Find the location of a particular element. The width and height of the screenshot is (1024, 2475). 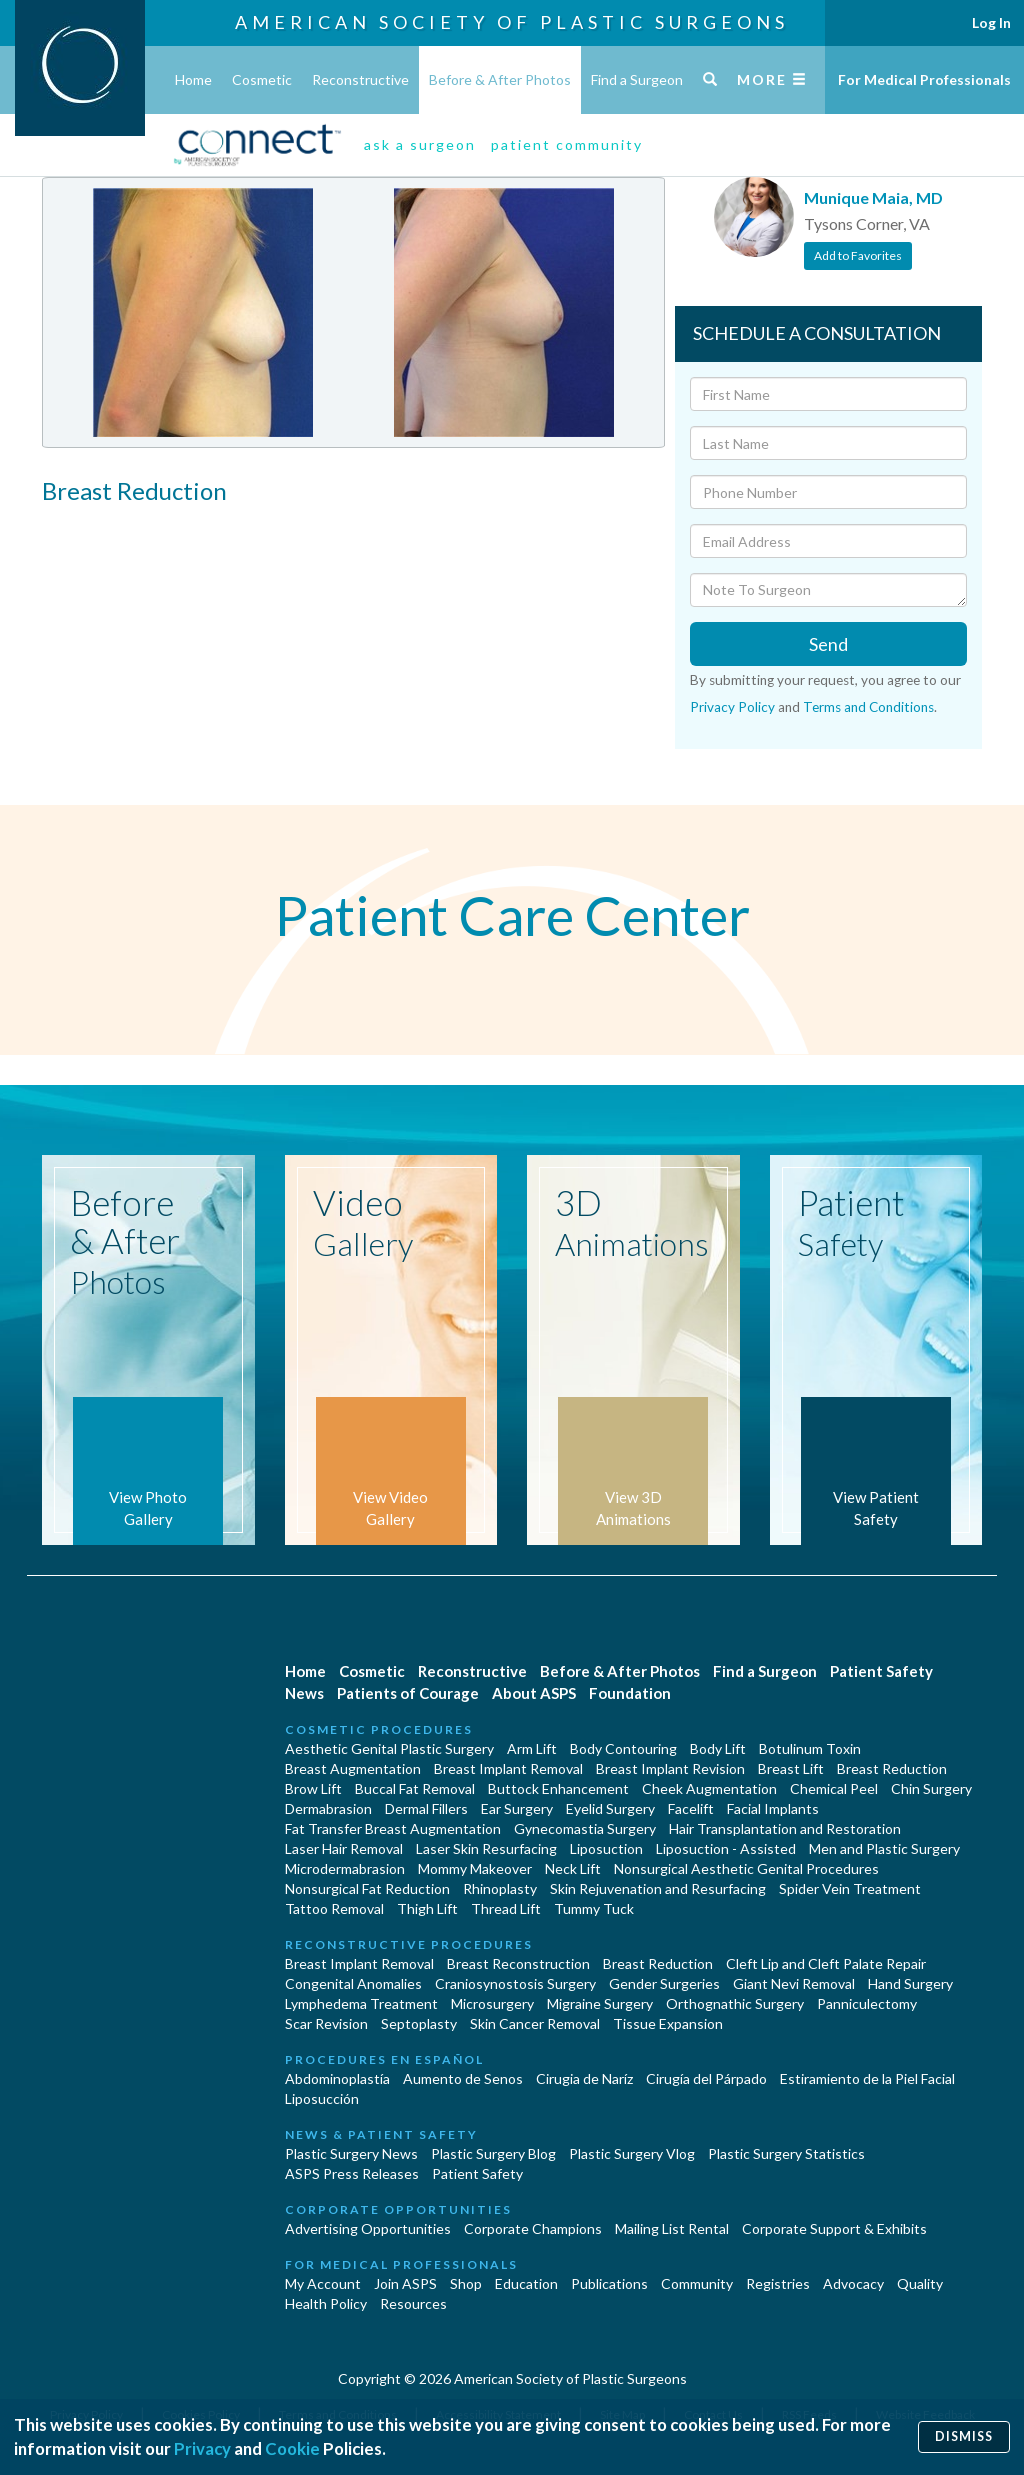

Join ASPS is located at coordinates (405, 2283).